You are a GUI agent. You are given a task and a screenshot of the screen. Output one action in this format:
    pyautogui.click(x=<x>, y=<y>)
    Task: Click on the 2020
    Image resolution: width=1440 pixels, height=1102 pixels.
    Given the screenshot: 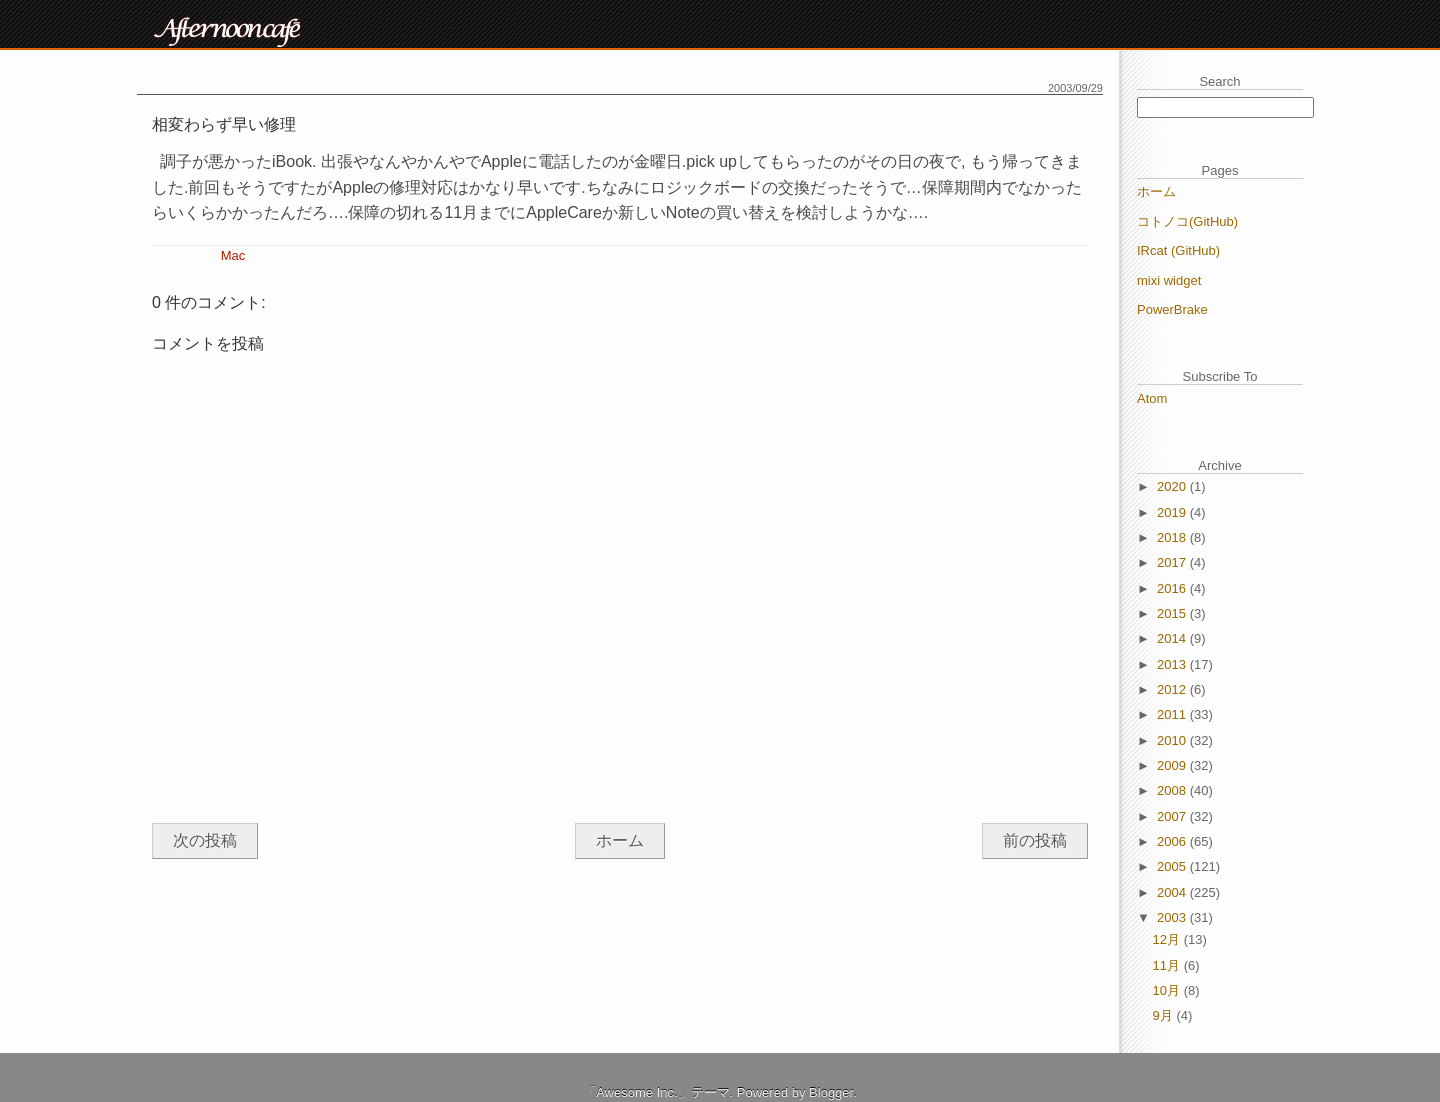 What is the action you would take?
    pyautogui.click(x=1173, y=486)
    